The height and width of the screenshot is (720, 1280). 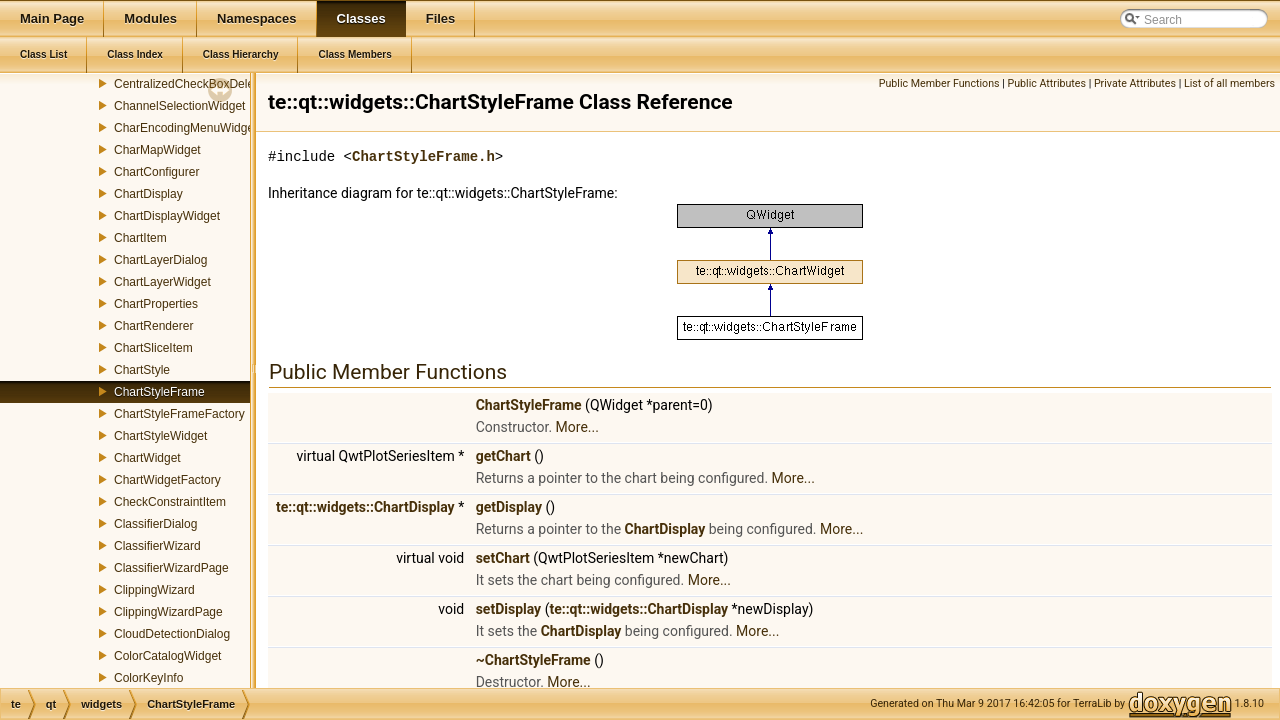 I want to click on ClassifierWizardPage, so click(x=171, y=568).